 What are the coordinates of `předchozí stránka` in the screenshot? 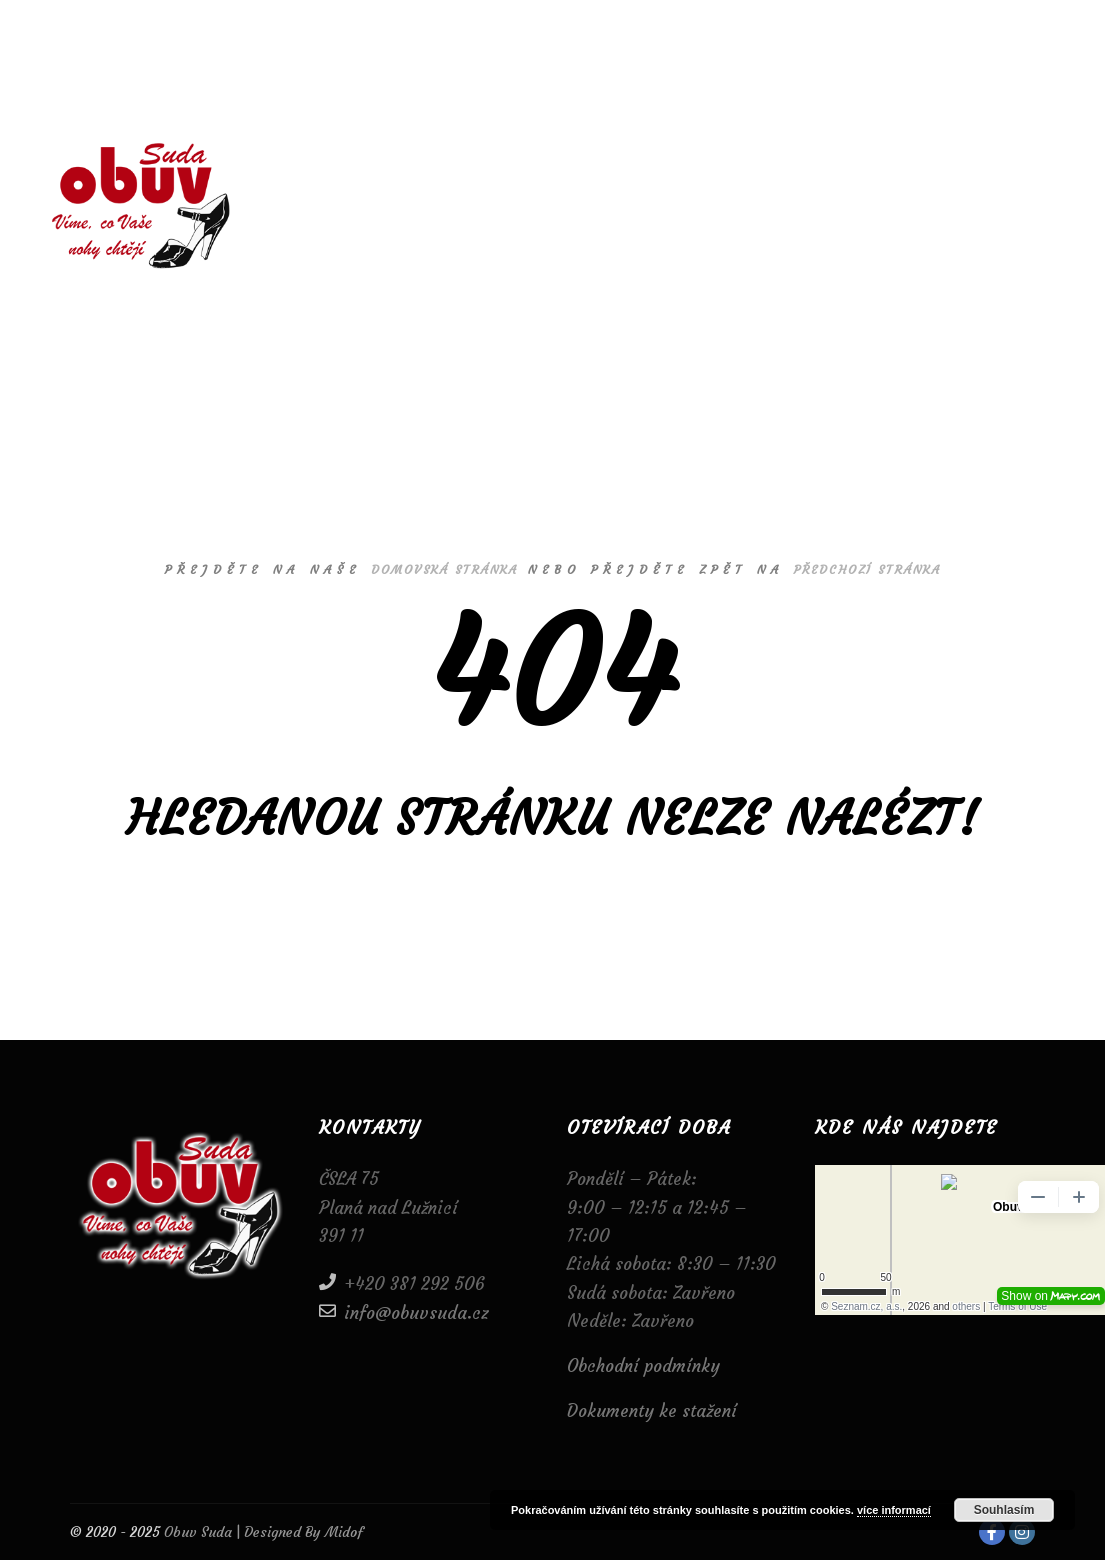 It's located at (867, 569).